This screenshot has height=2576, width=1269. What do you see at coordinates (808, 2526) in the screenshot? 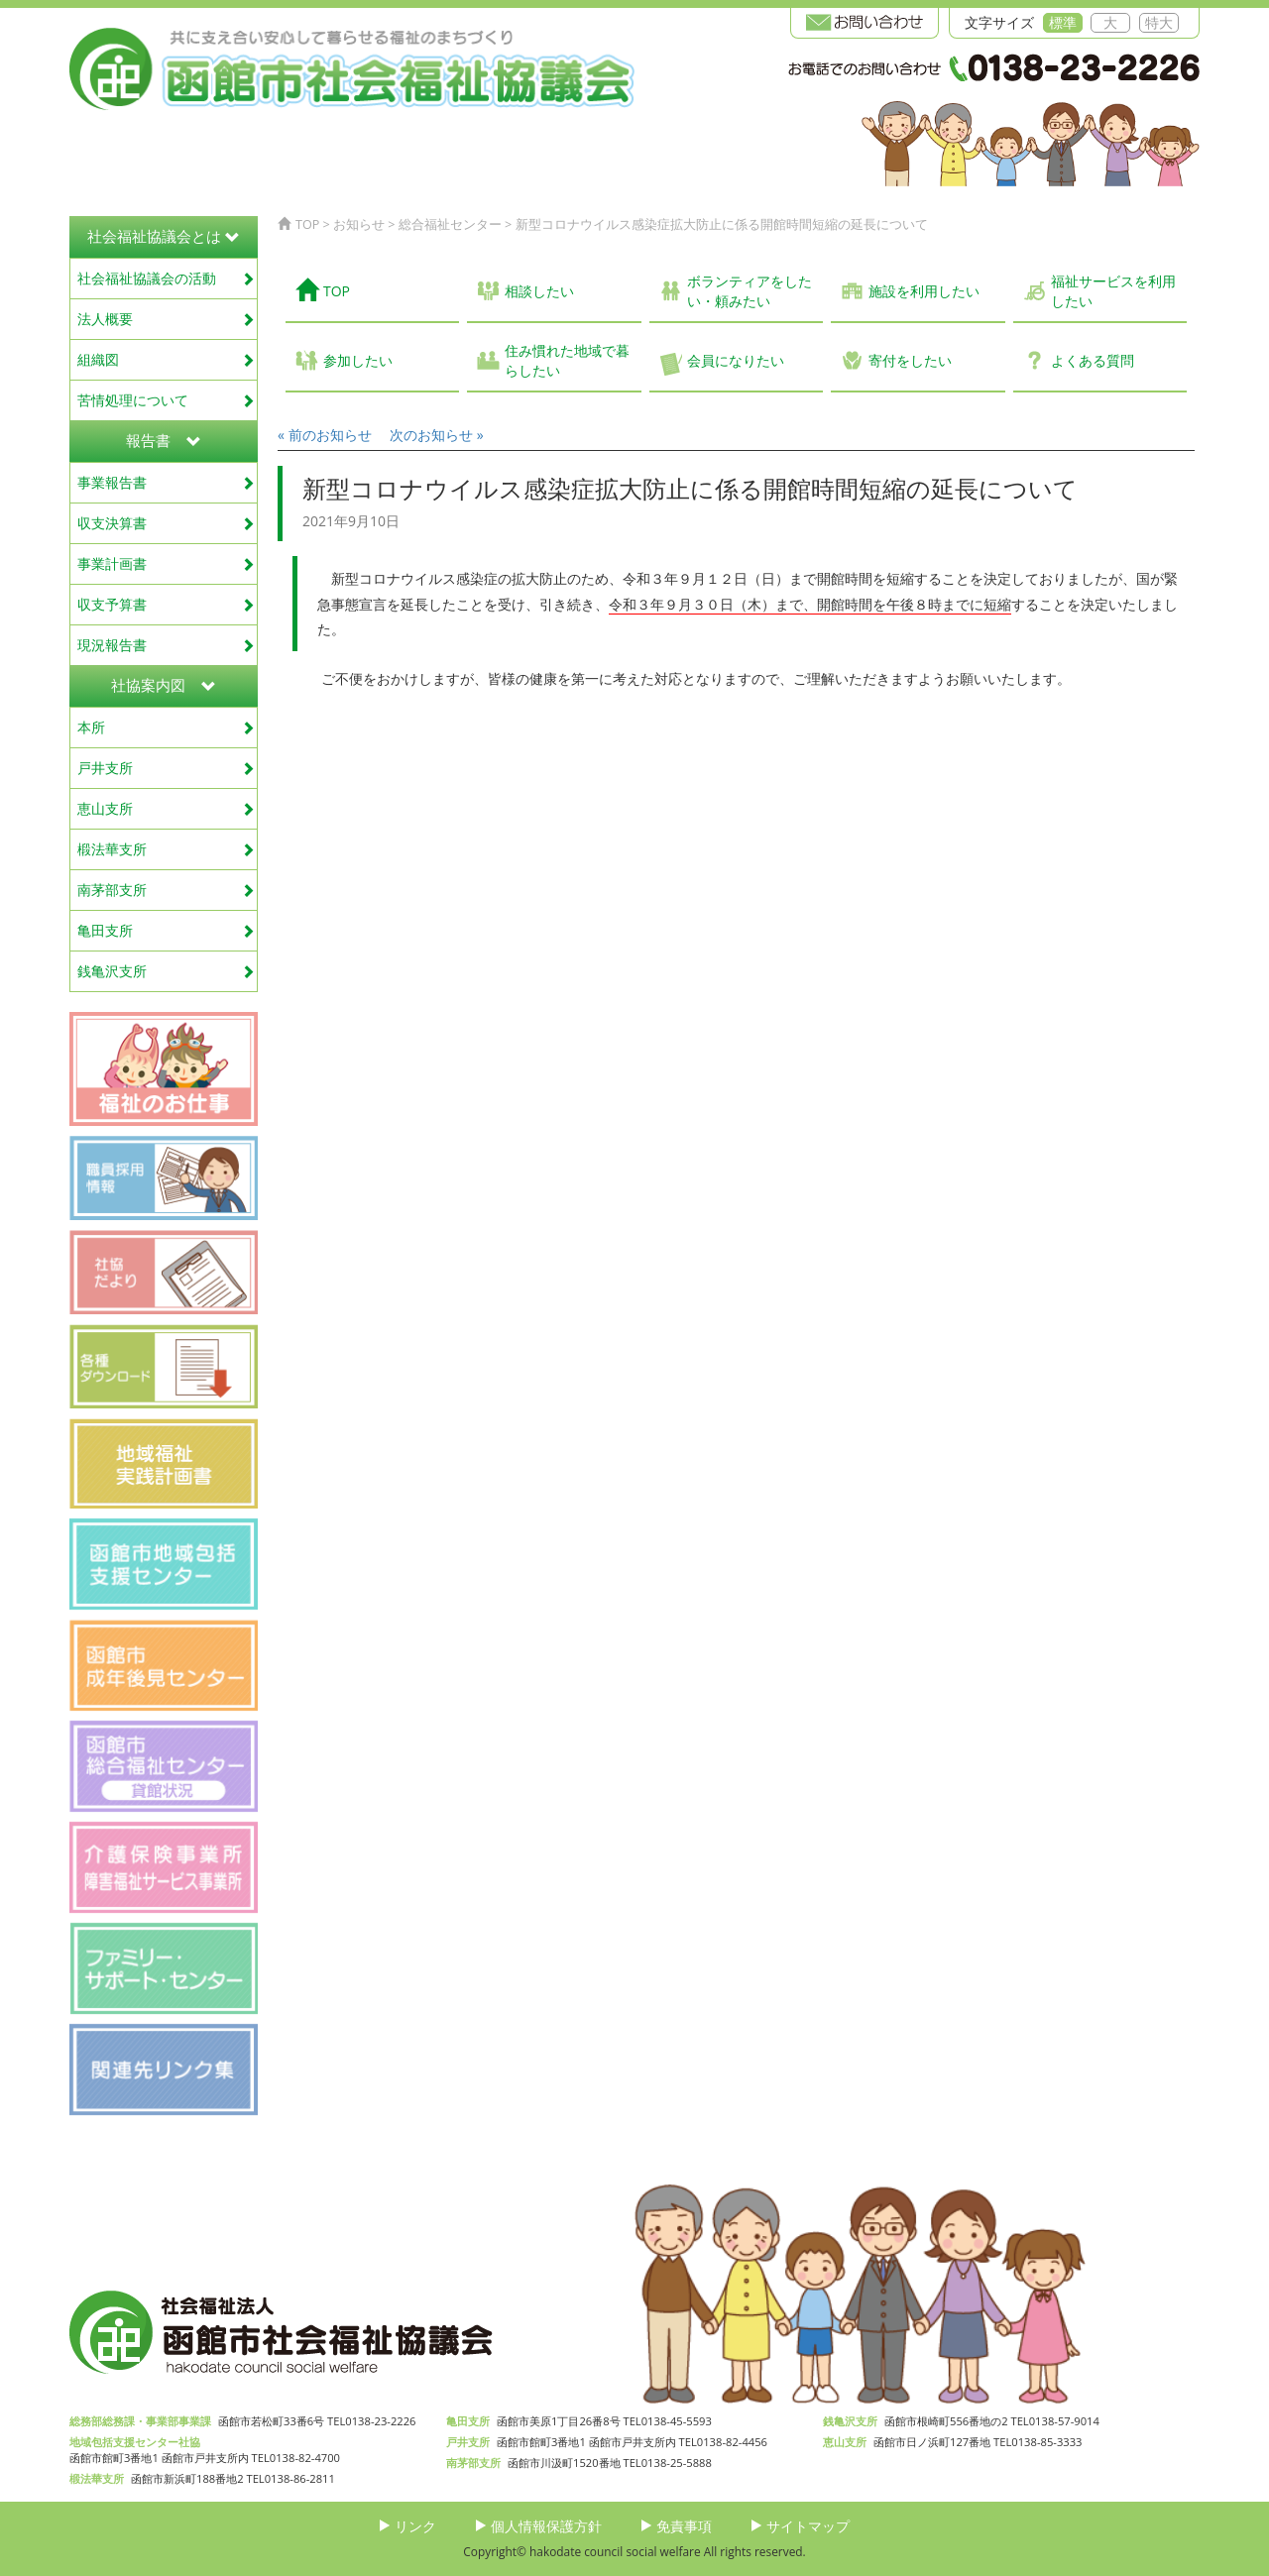
I see `サイトマップ` at bounding box center [808, 2526].